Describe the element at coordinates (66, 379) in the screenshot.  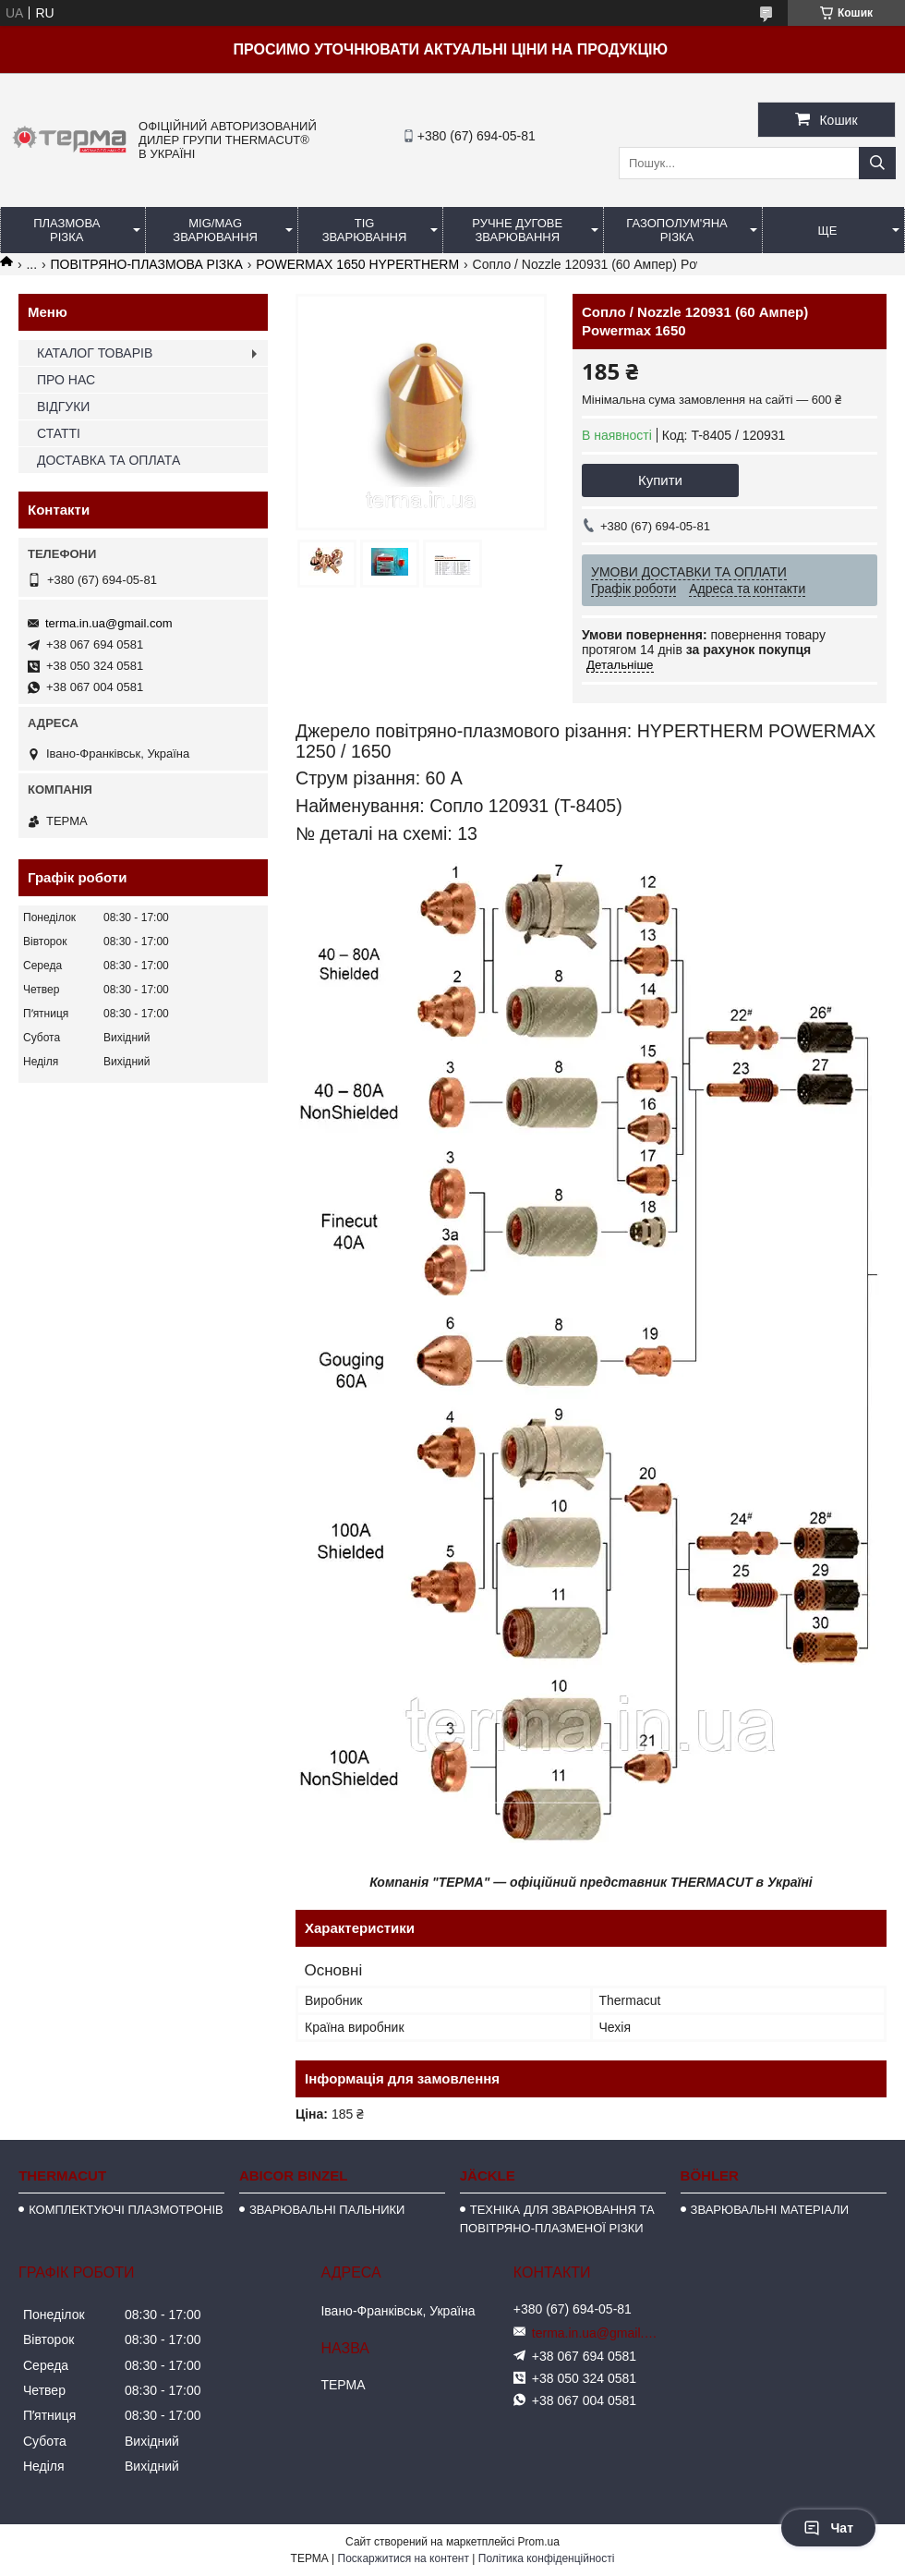
I see `ПРО НАС` at that location.